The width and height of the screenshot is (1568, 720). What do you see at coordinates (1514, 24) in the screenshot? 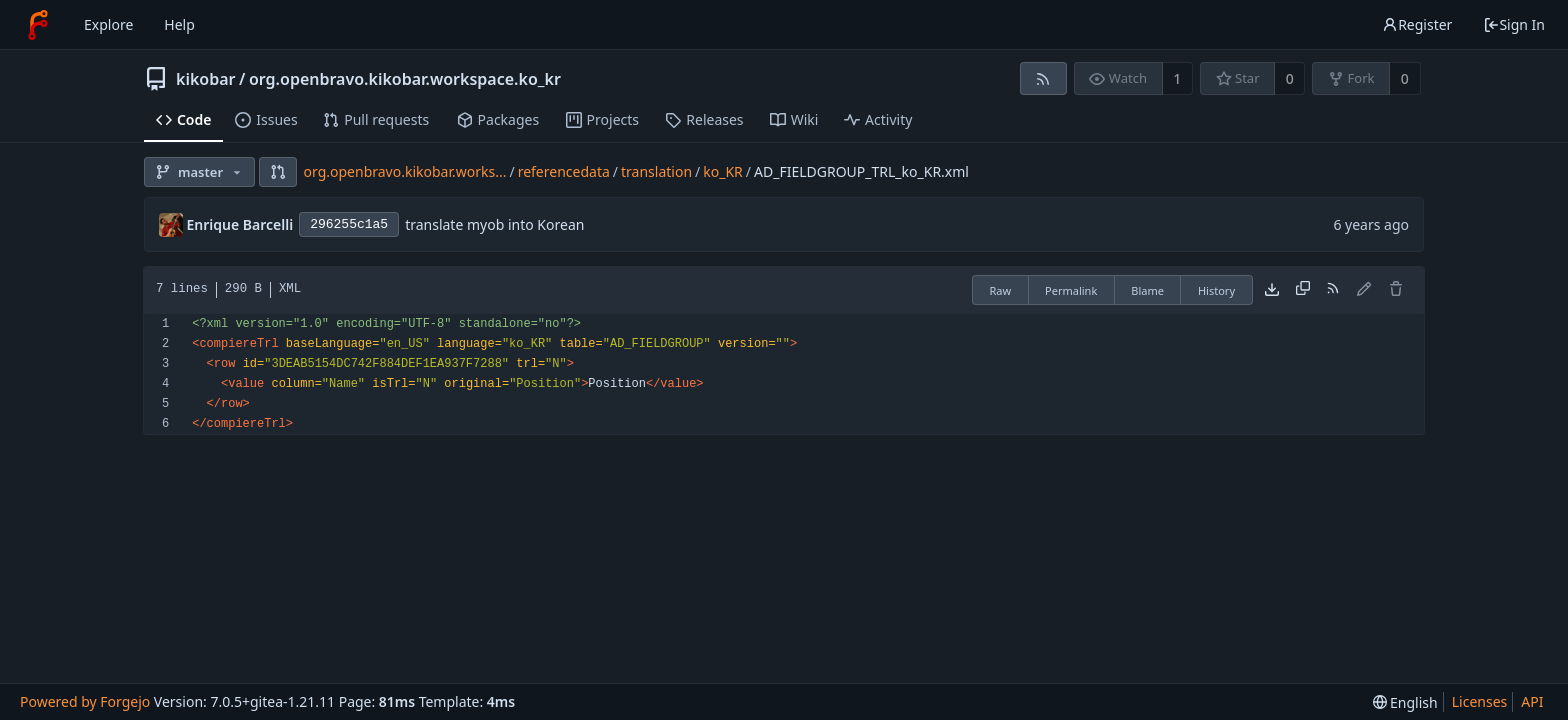
I see `Sign In` at bounding box center [1514, 24].